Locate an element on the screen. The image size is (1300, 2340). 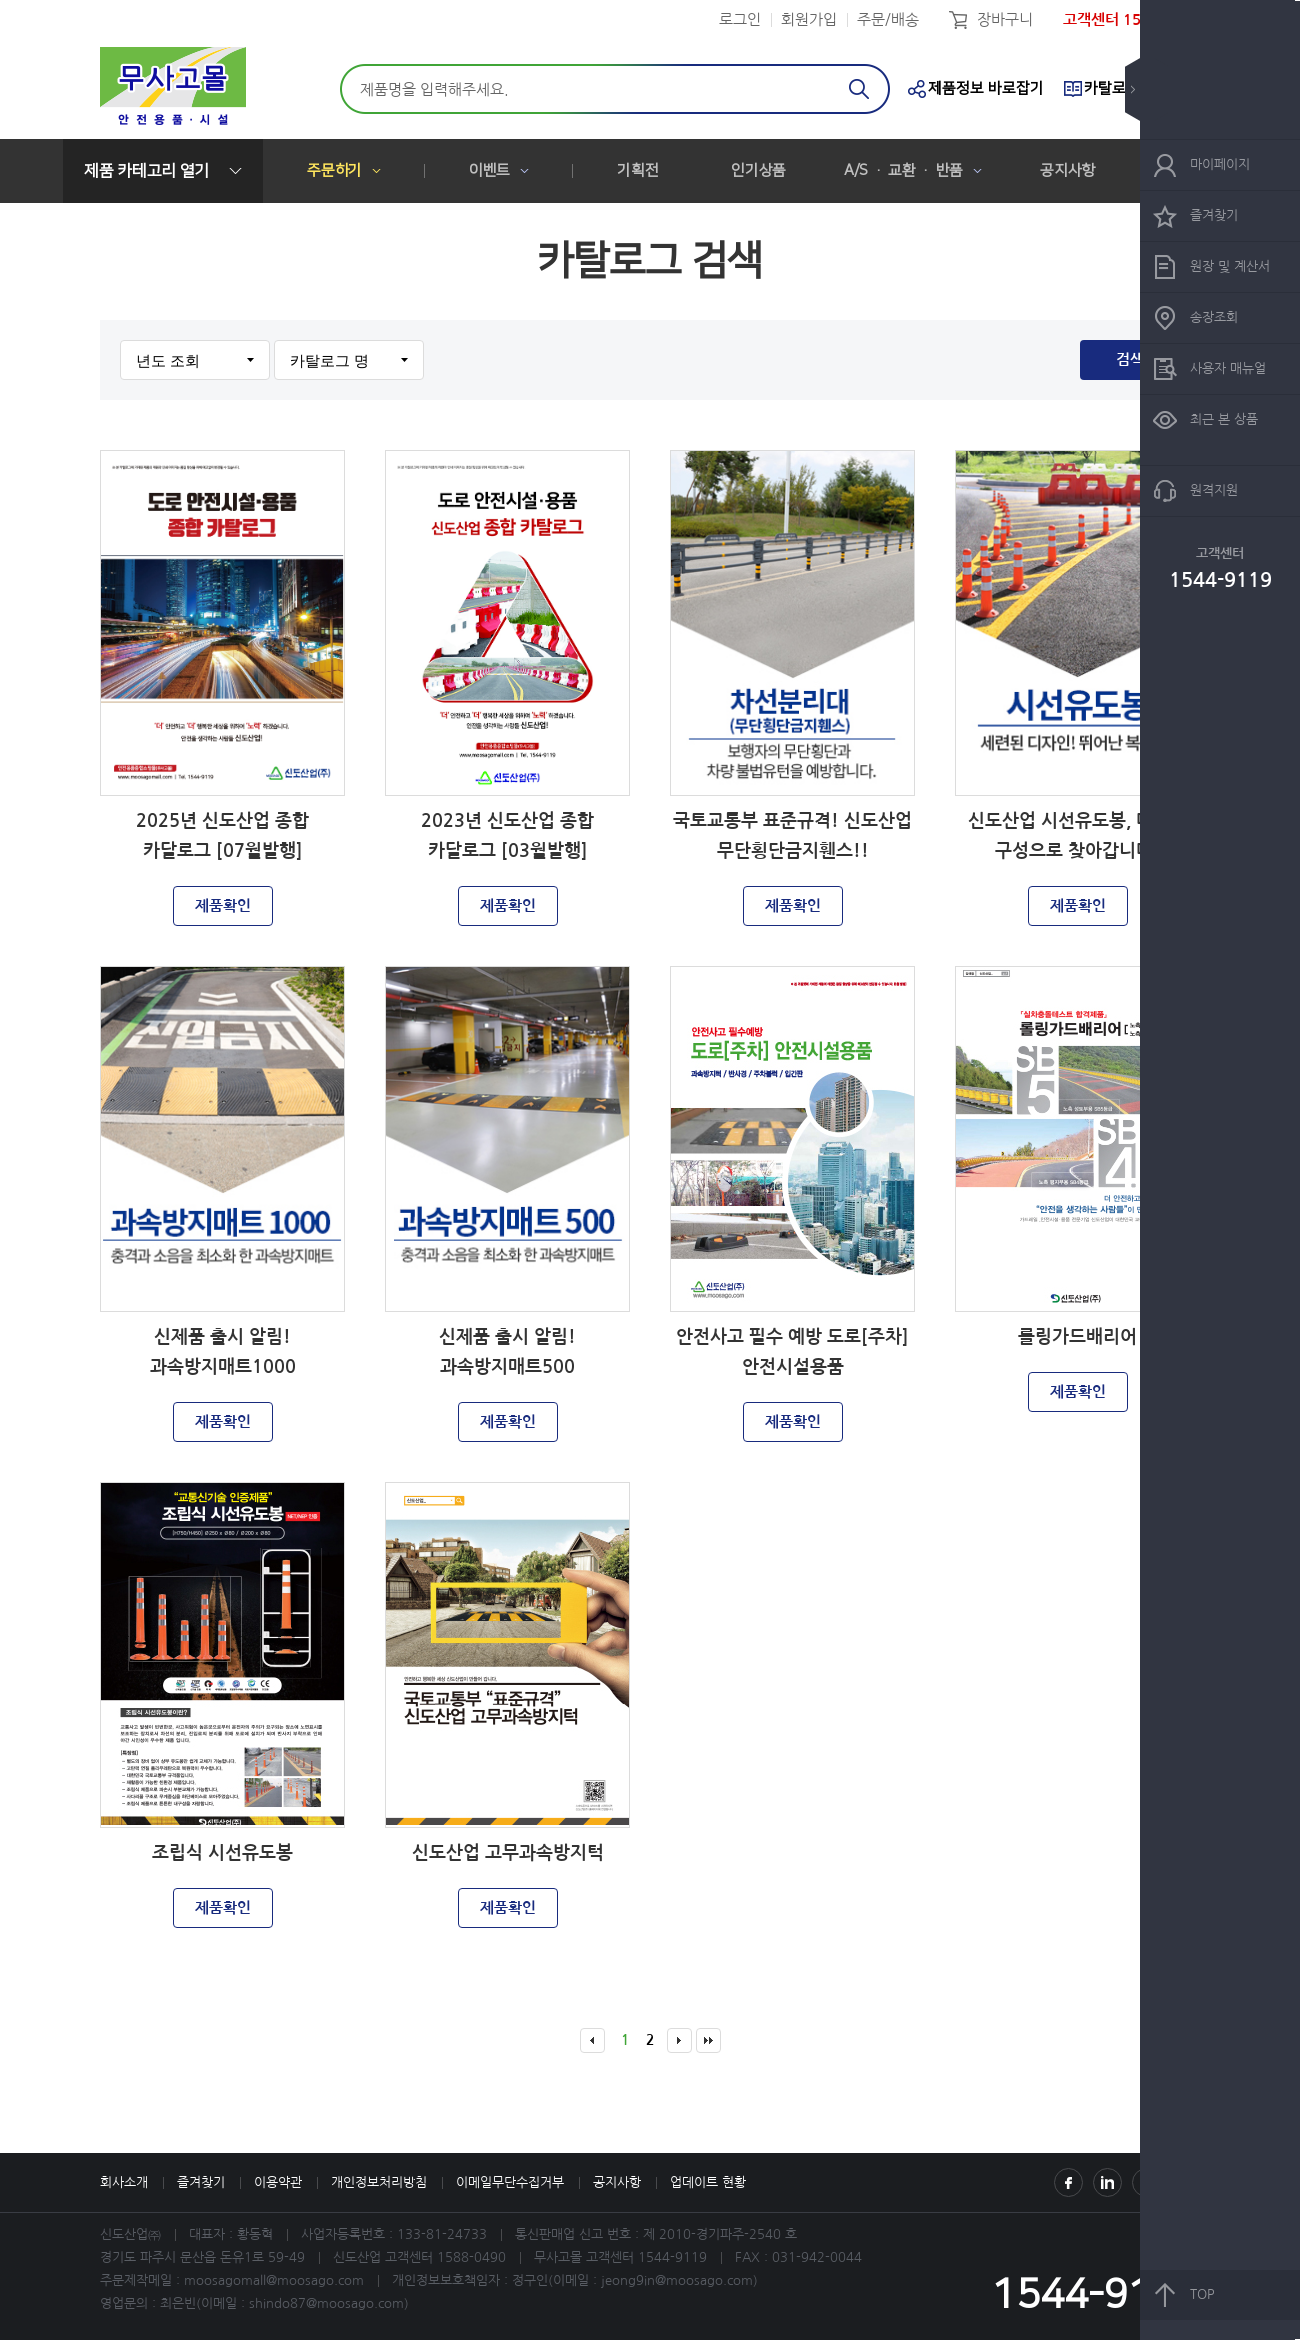
제품정보 바로잡기 is located at coordinates (986, 88).